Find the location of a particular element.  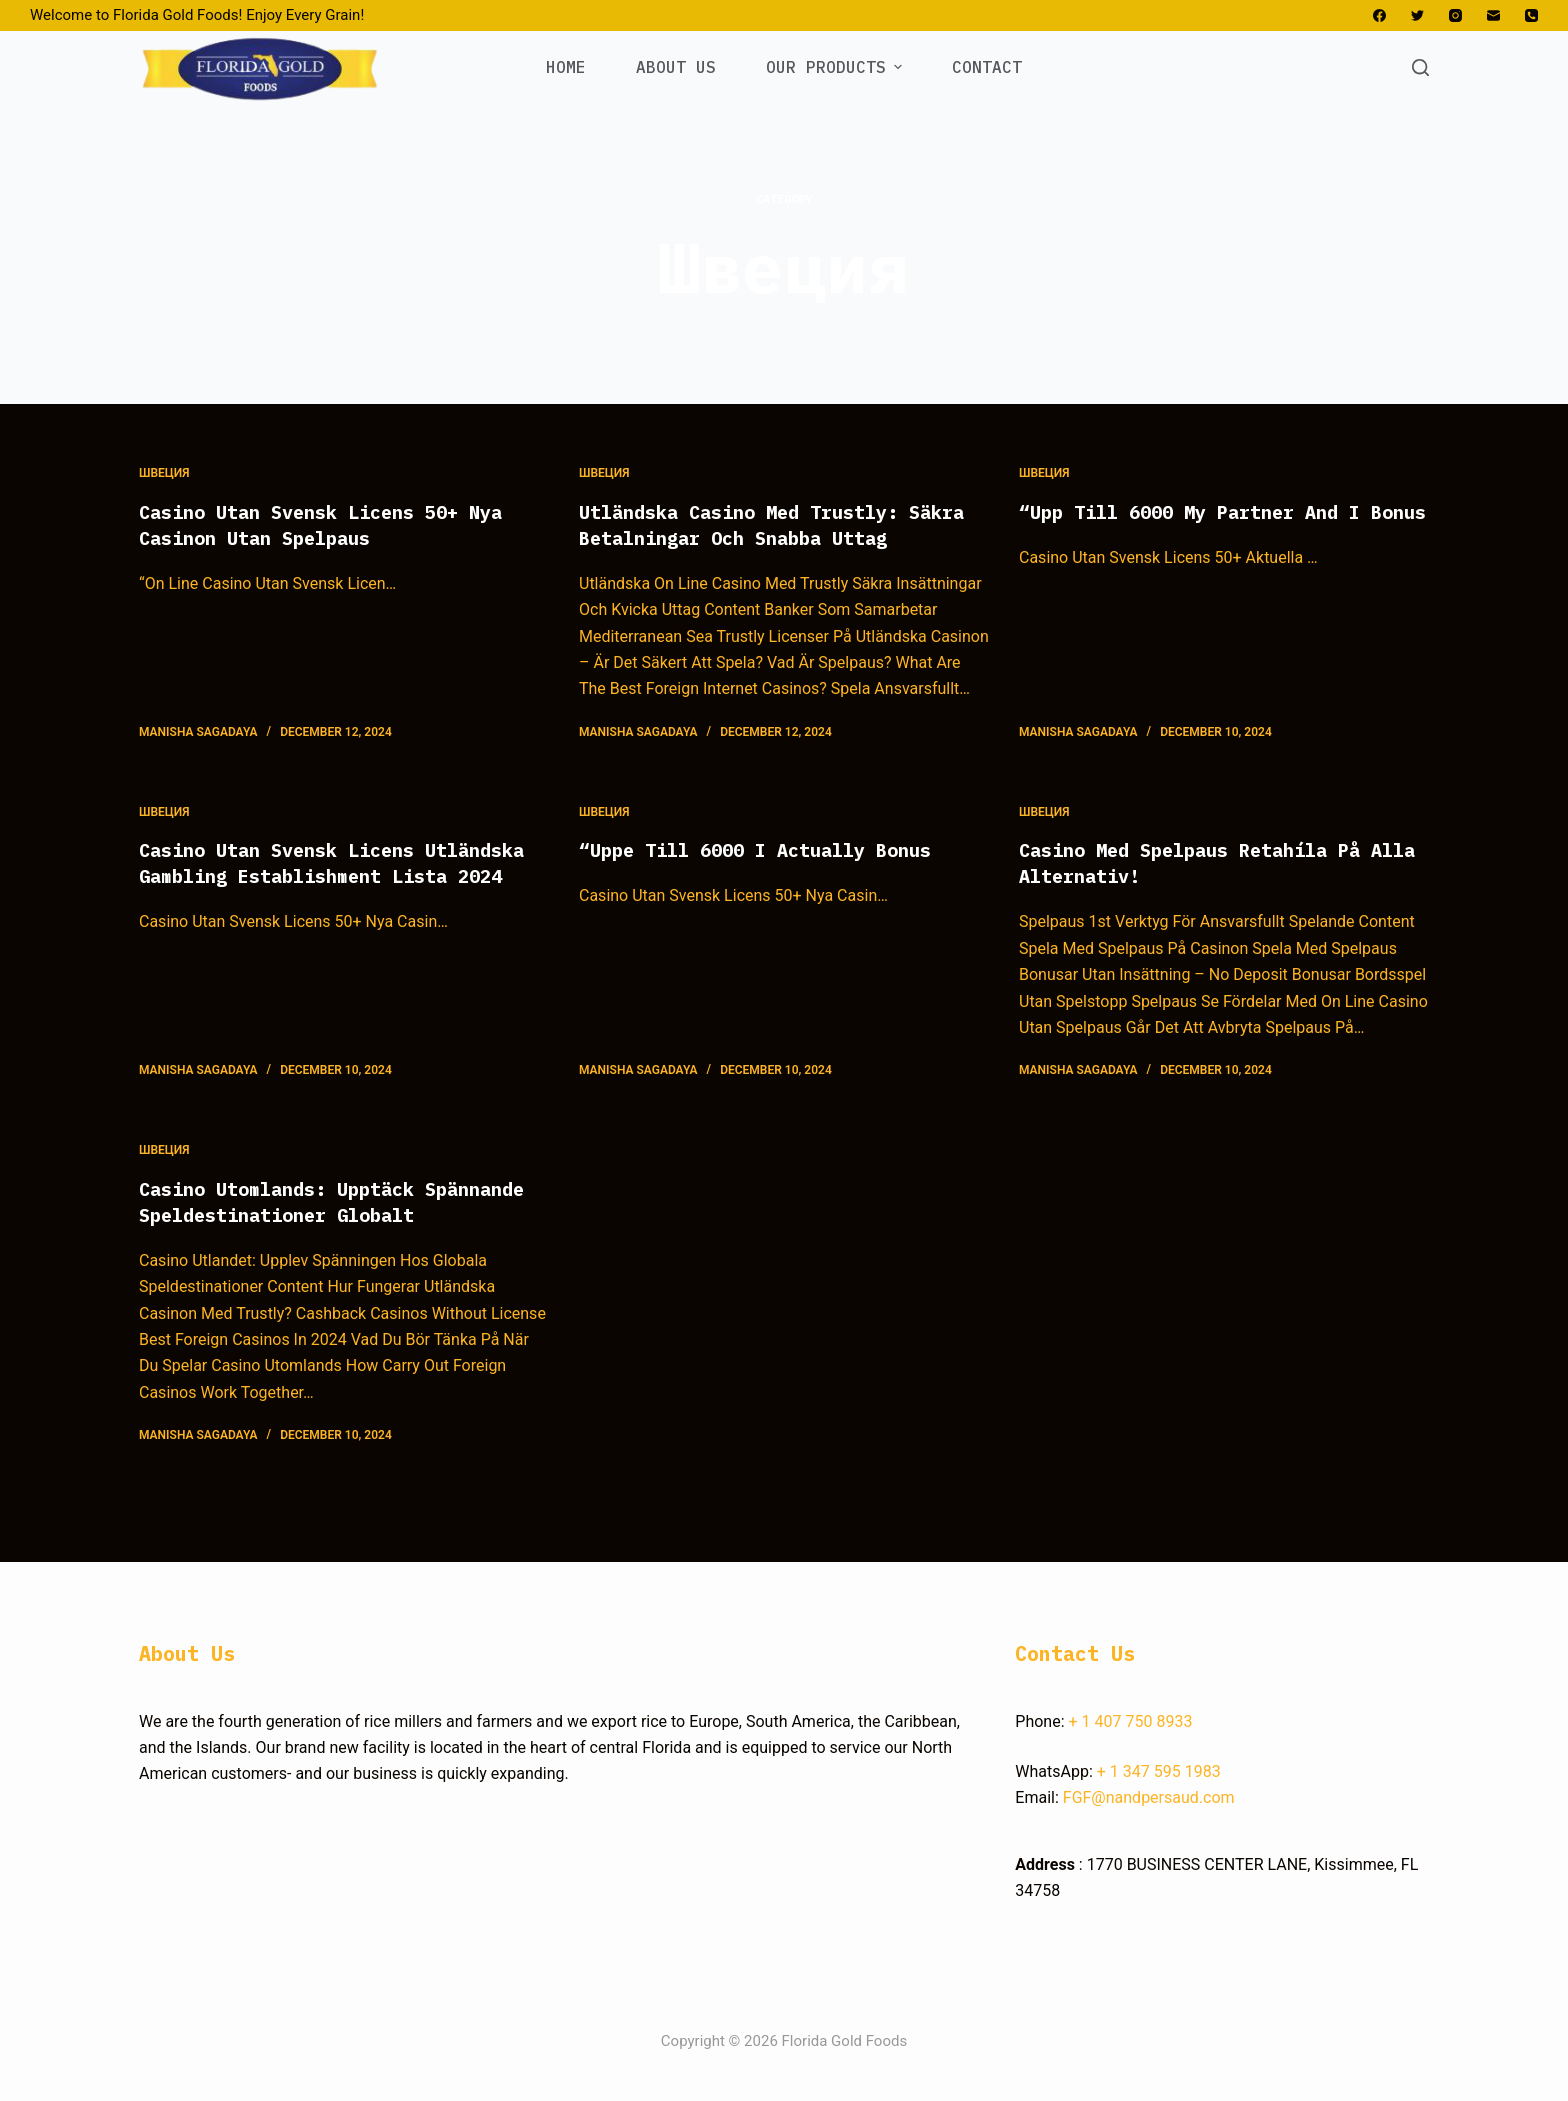

Casino Utan Svensk Licens 50+ Nya Casinon Utan Spelpaus ️ is located at coordinates (337, 524).